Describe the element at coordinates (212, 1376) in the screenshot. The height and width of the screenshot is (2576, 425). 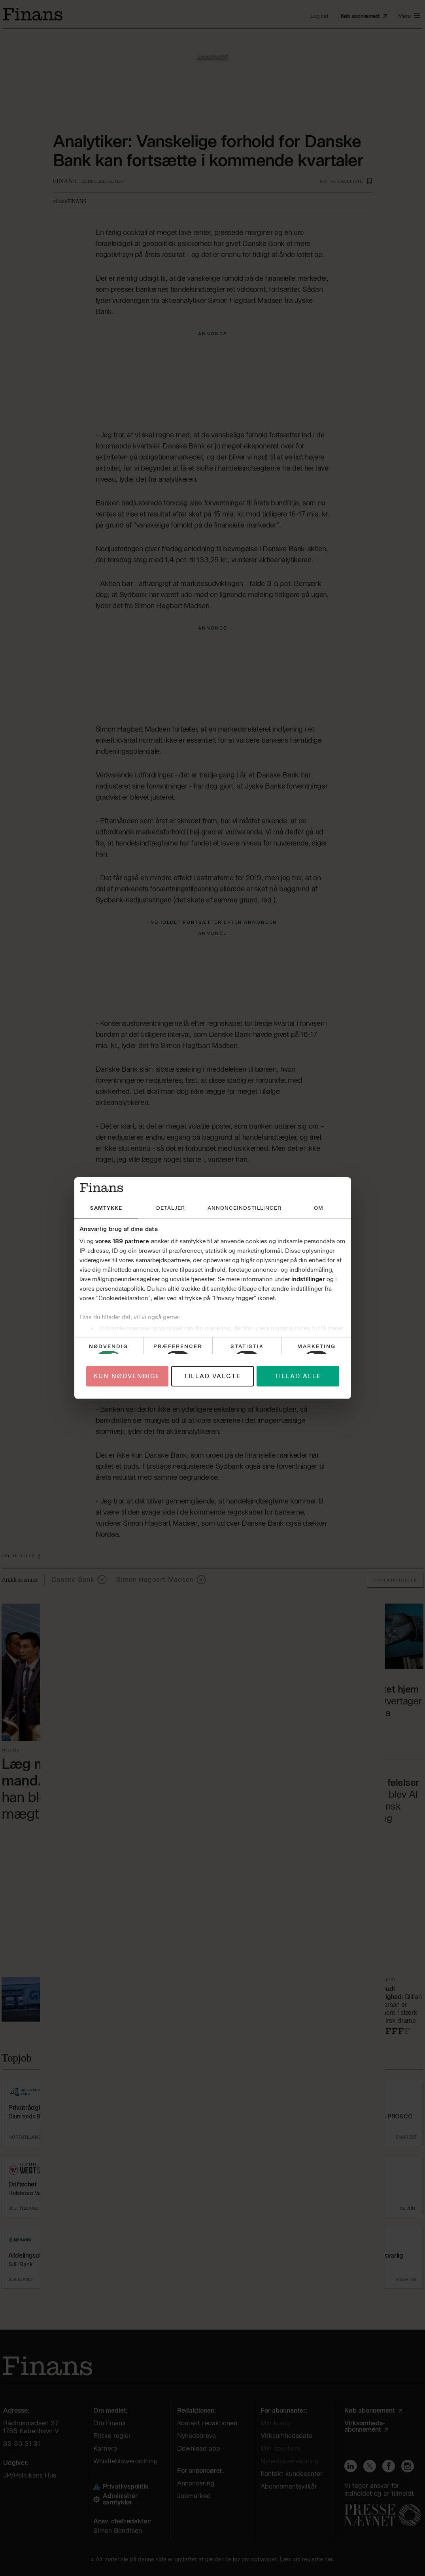
I see `Tillad valgte` at that location.